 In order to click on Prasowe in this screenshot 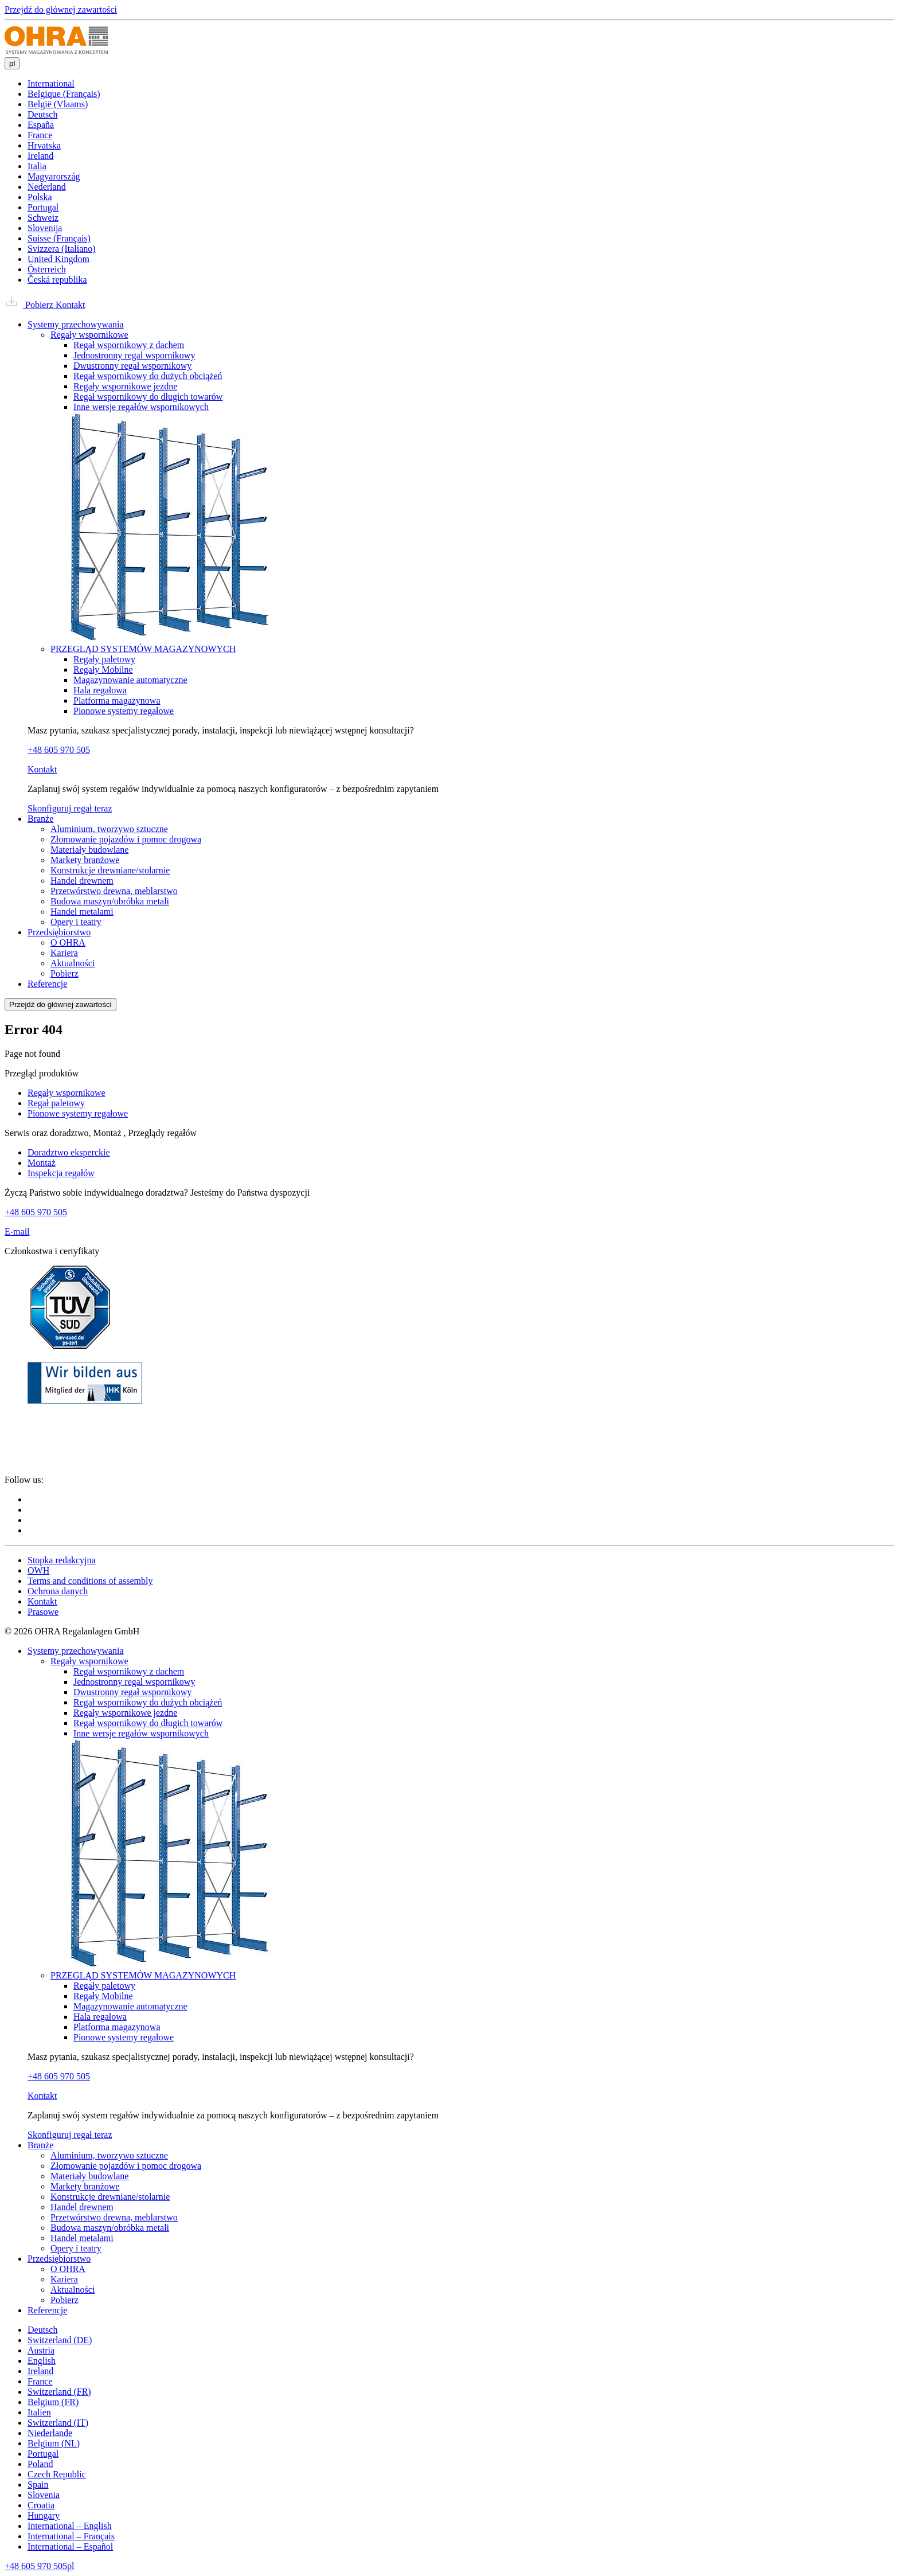, I will do `click(43, 1612)`.